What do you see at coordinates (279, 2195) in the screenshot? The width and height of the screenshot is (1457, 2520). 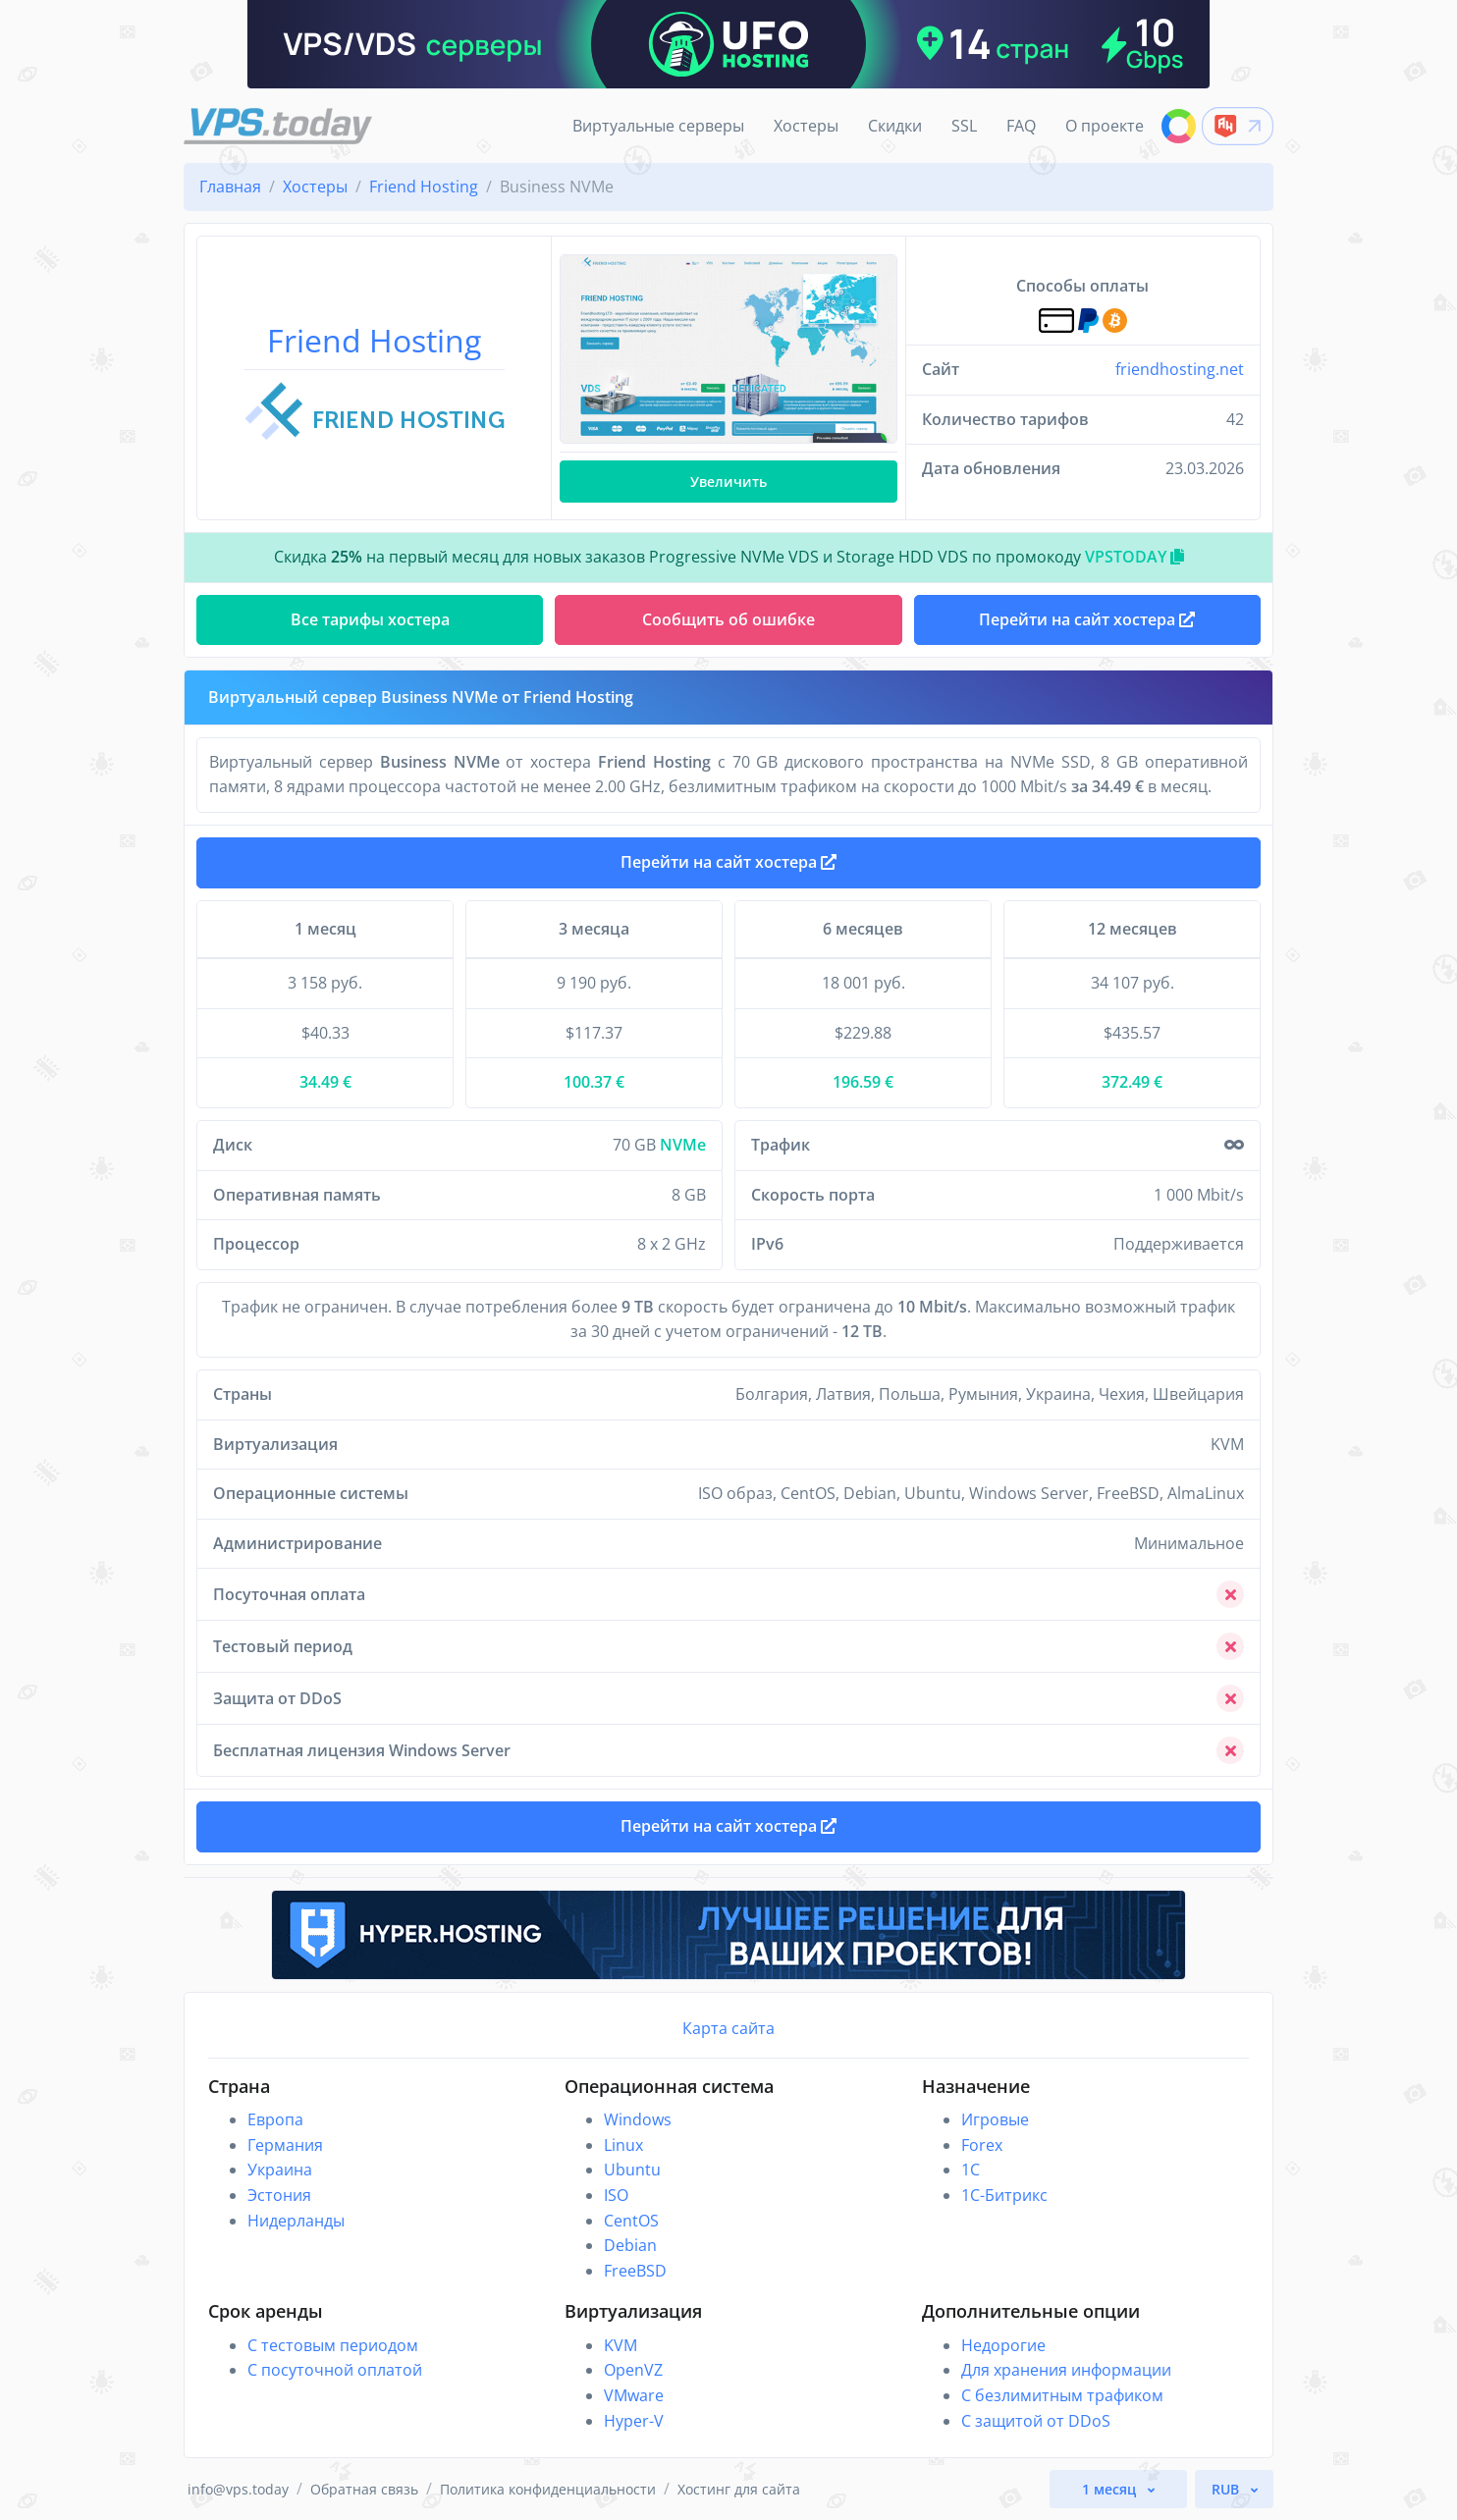 I see `Эстония` at bounding box center [279, 2195].